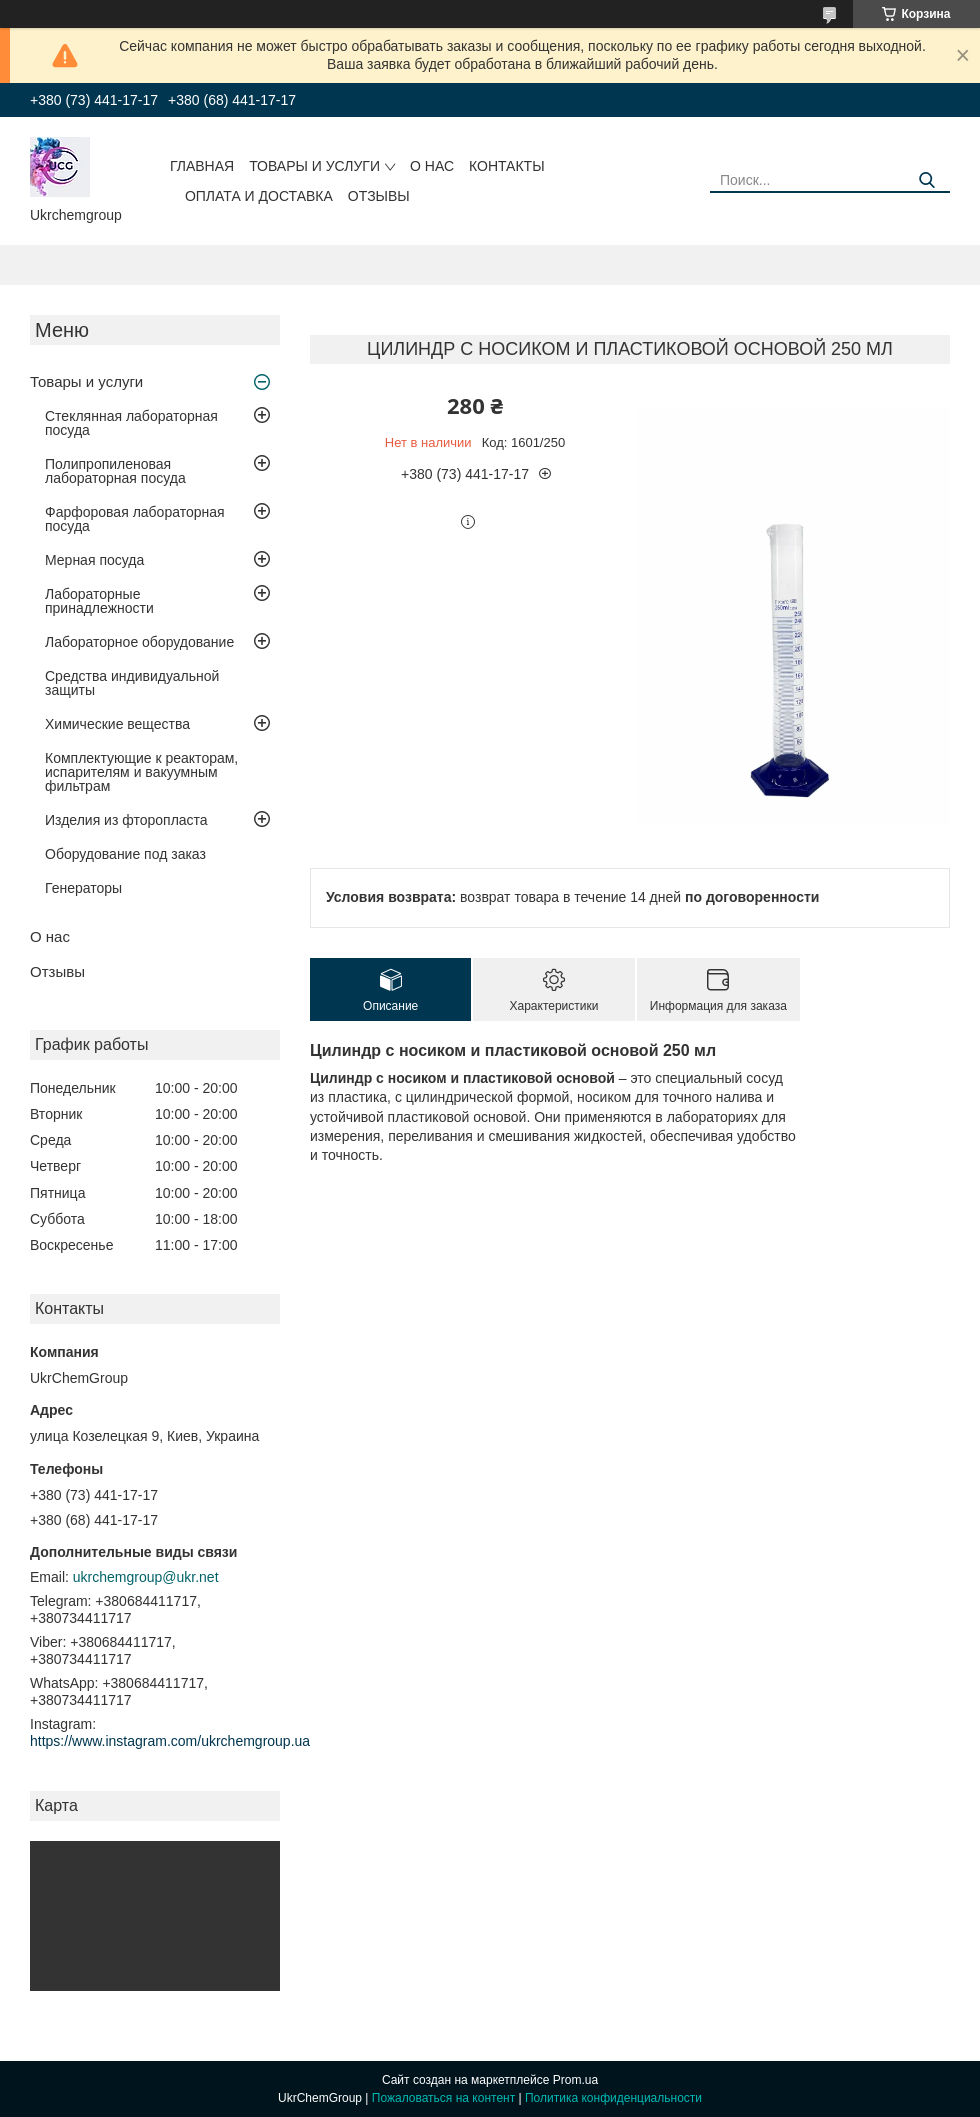 The width and height of the screenshot is (980, 2117). What do you see at coordinates (146, 1577) in the screenshot?
I see `ukrchemgroup@ukr.net` at bounding box center [146, 1577].